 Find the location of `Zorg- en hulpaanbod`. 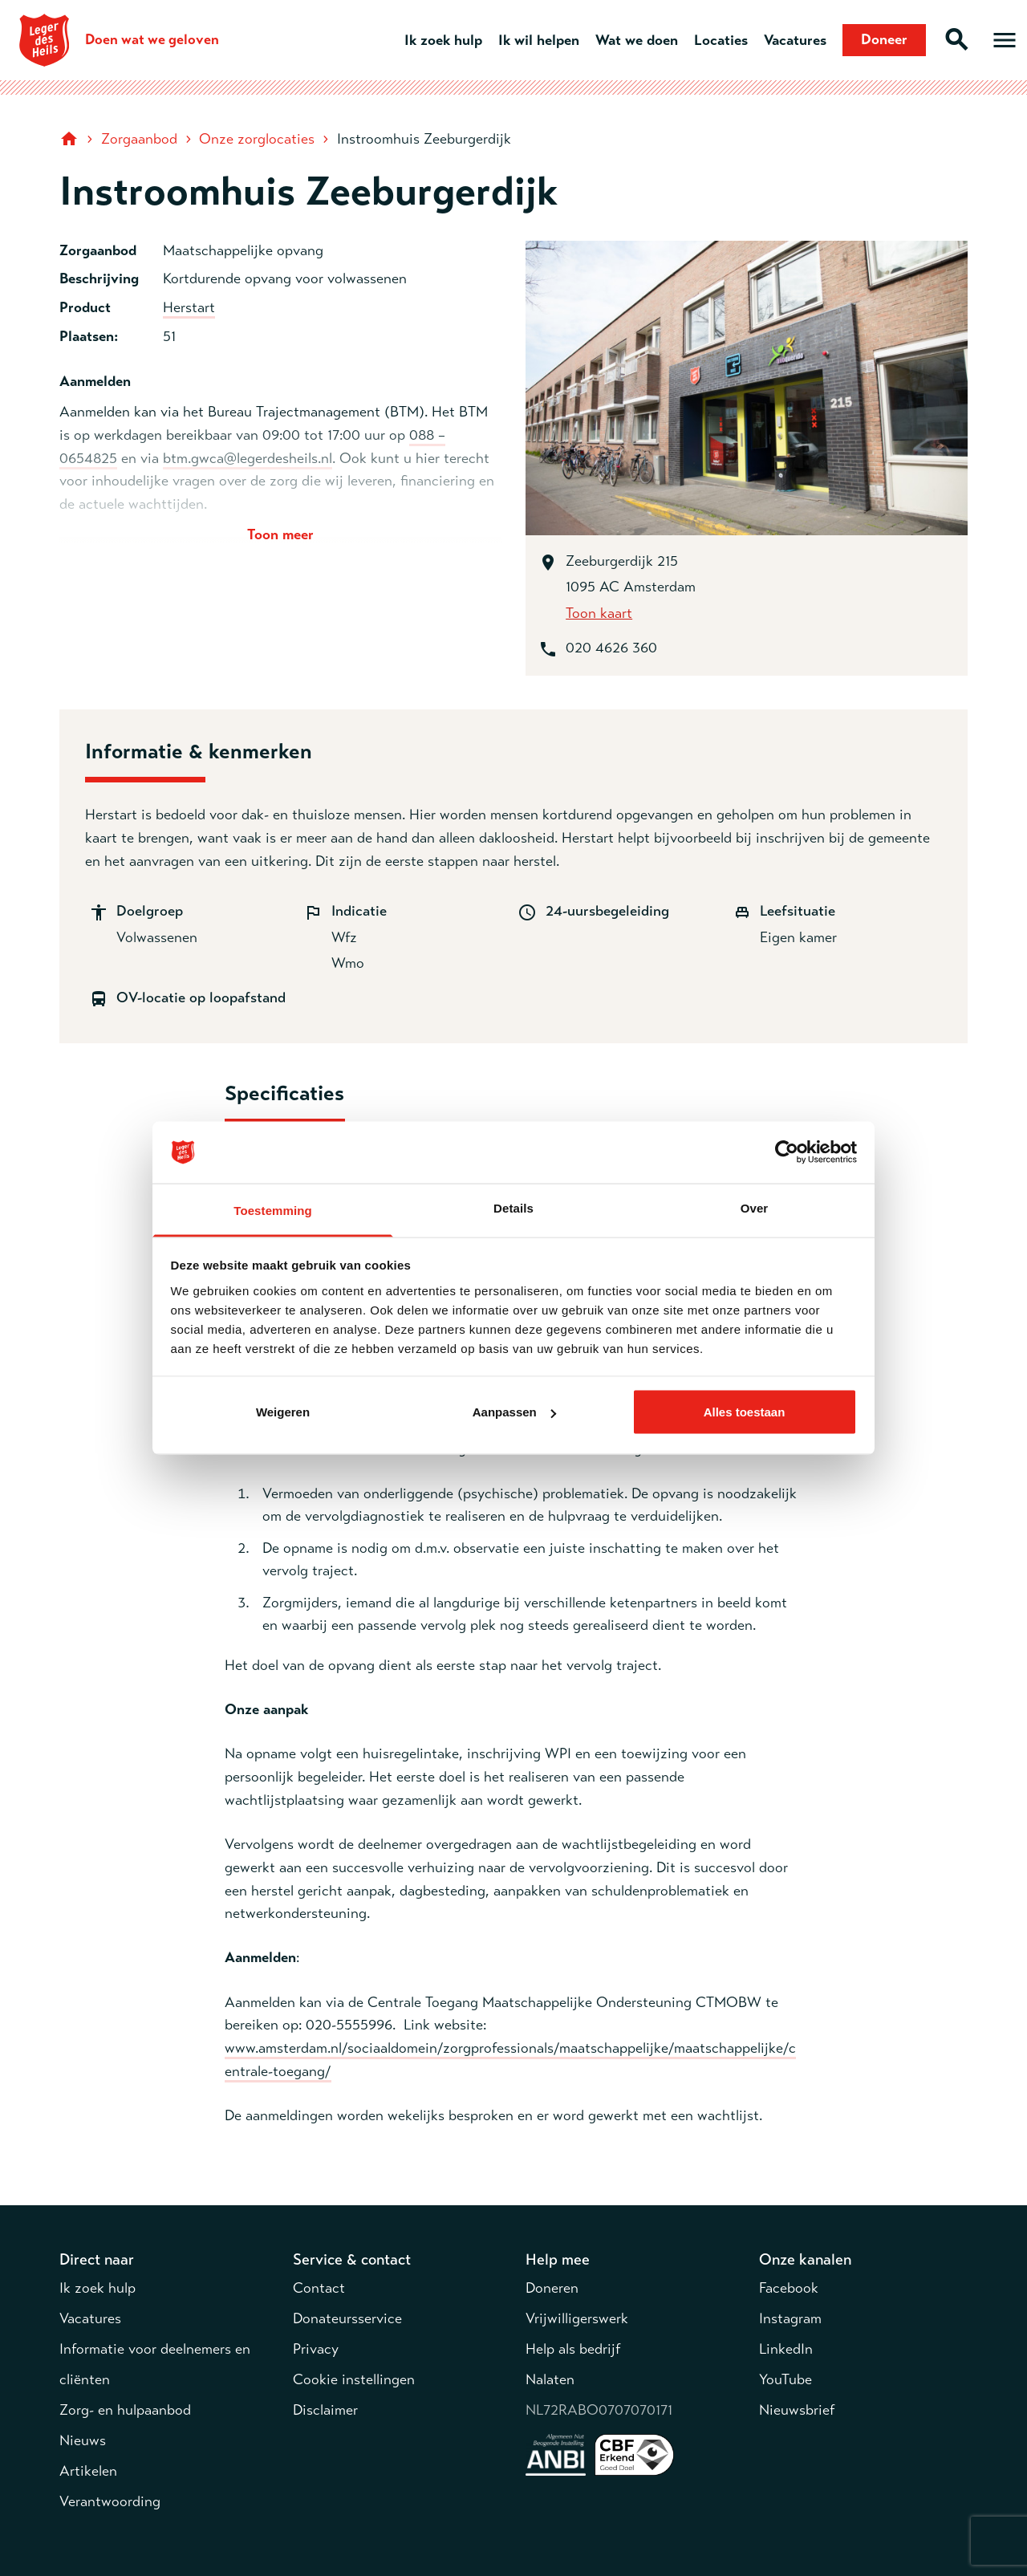

Zorg- en hulpaanbod is located at coordinates (125, 2410).